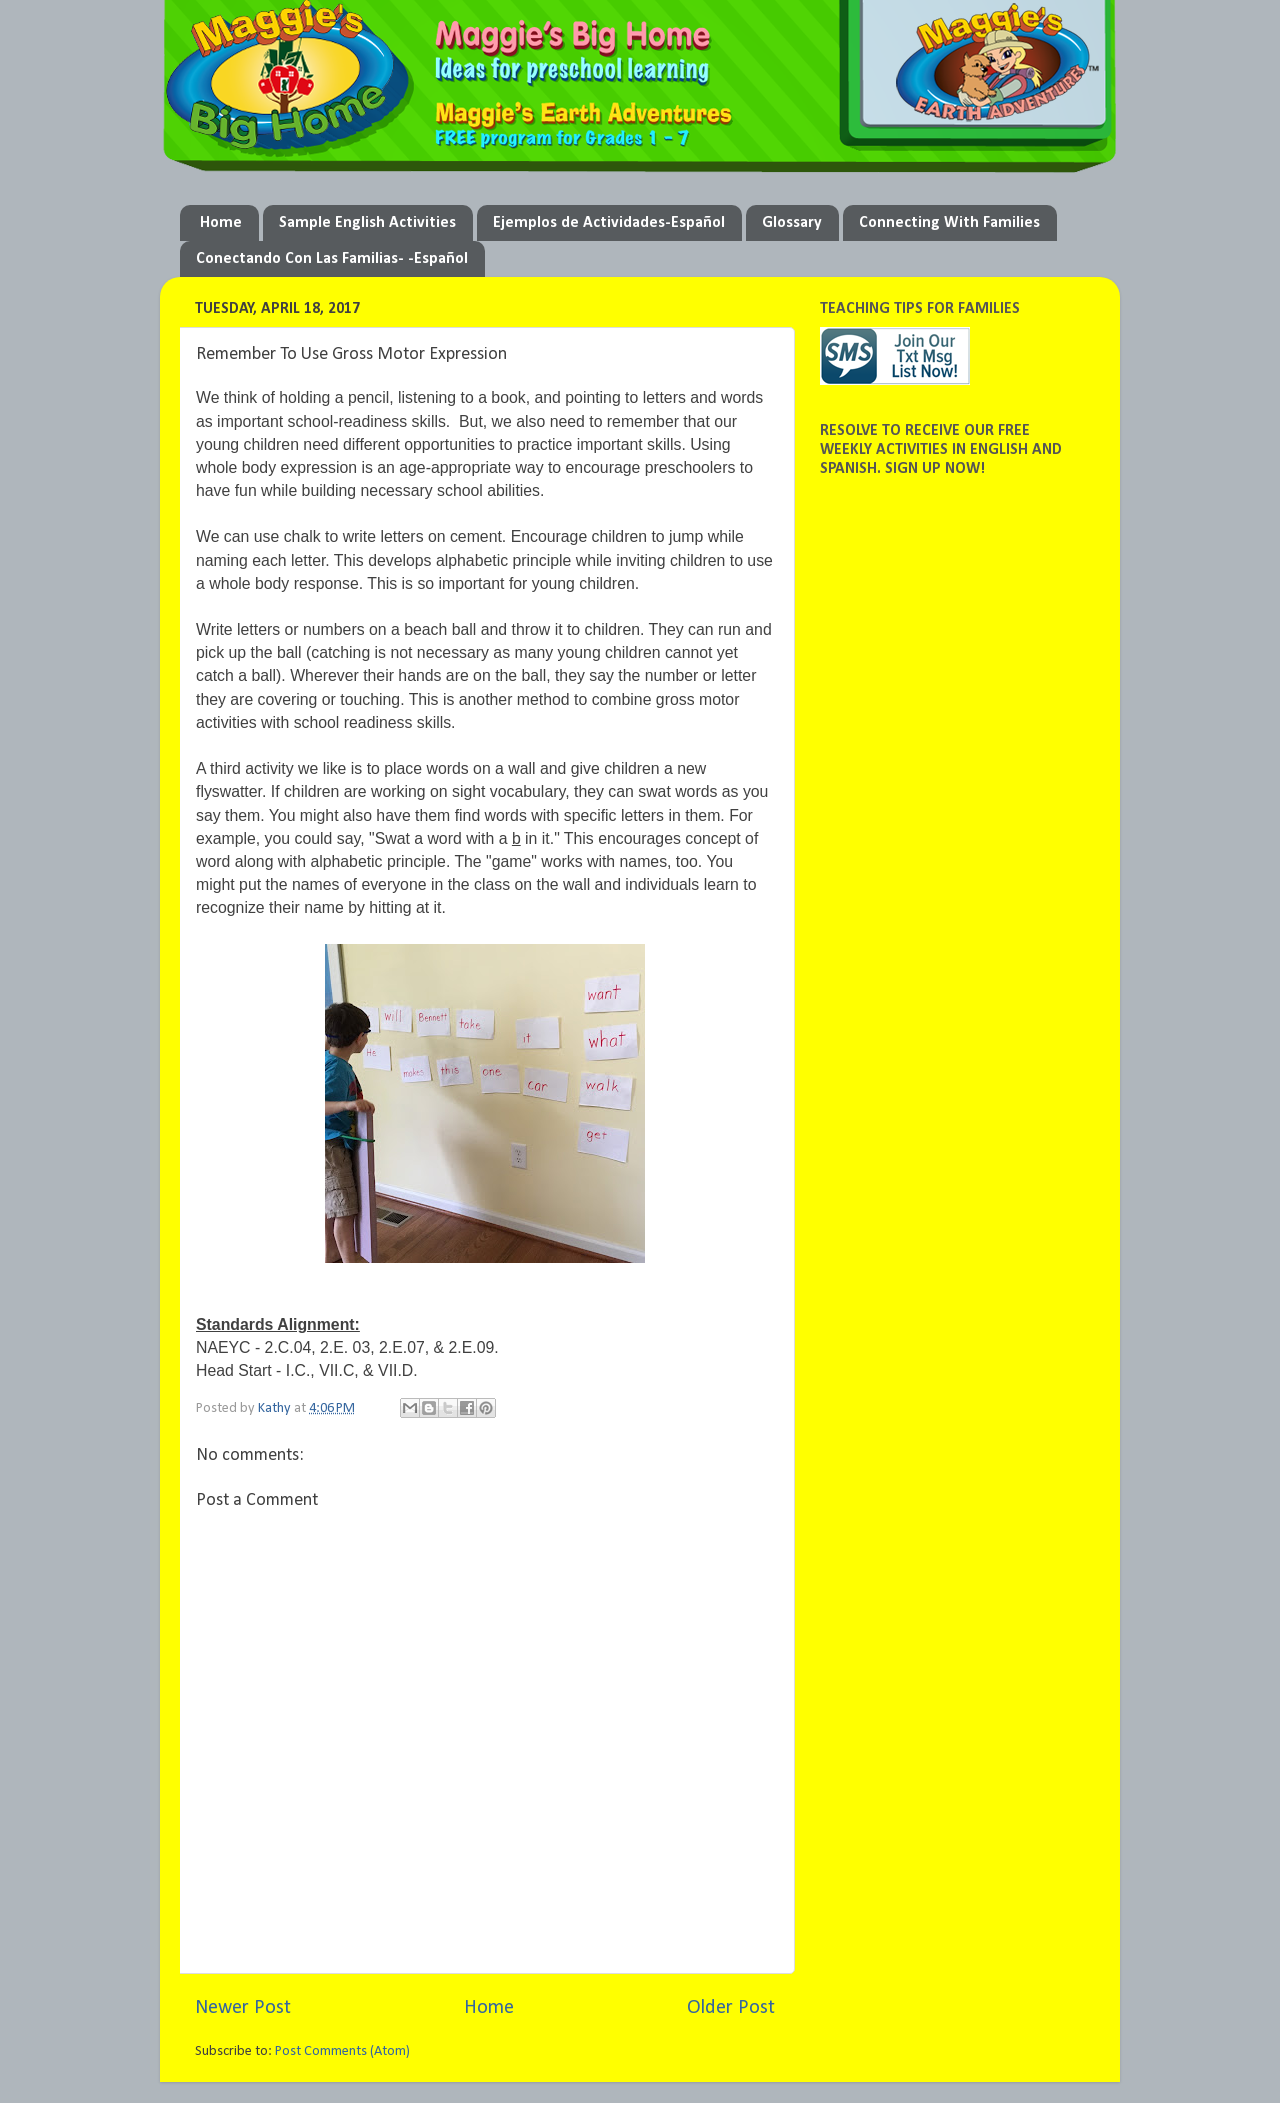  Describe the element at coordinates (609, 223) in the screenshot. I see `Ejemplos de Actividades-Español` at that location.